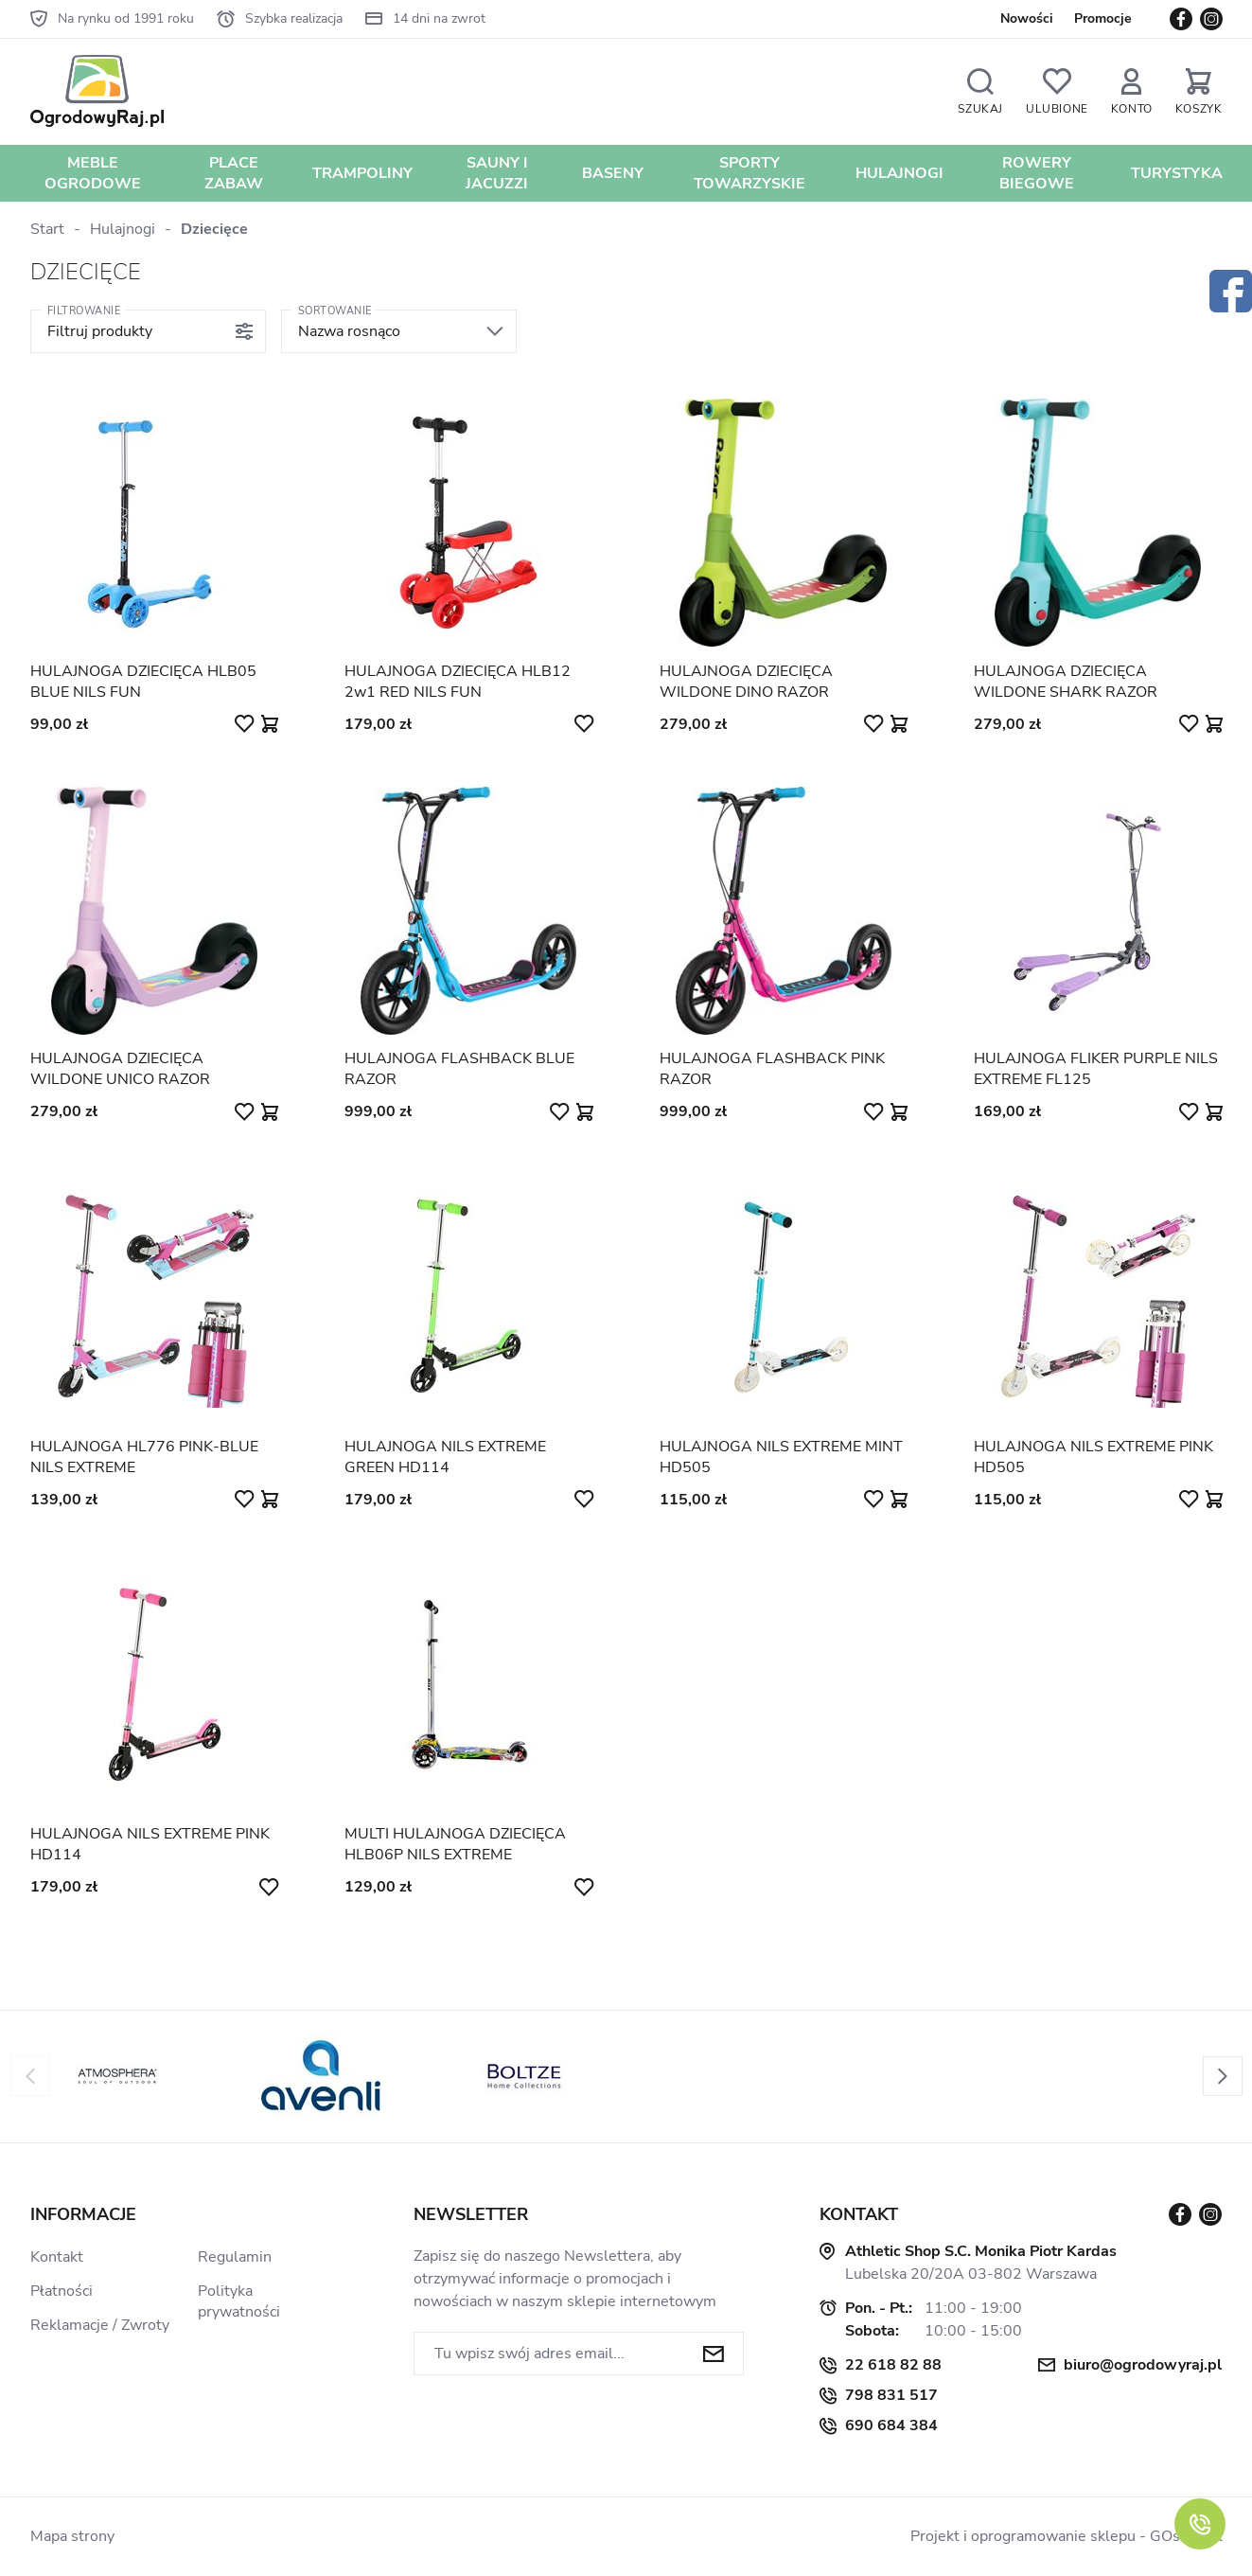 Image resolution: width=1252 pixels, height=2576 pixels. Describe the element at coordinates (893, 2364) in the screenshot. I see `22 618 82 88` at that location.